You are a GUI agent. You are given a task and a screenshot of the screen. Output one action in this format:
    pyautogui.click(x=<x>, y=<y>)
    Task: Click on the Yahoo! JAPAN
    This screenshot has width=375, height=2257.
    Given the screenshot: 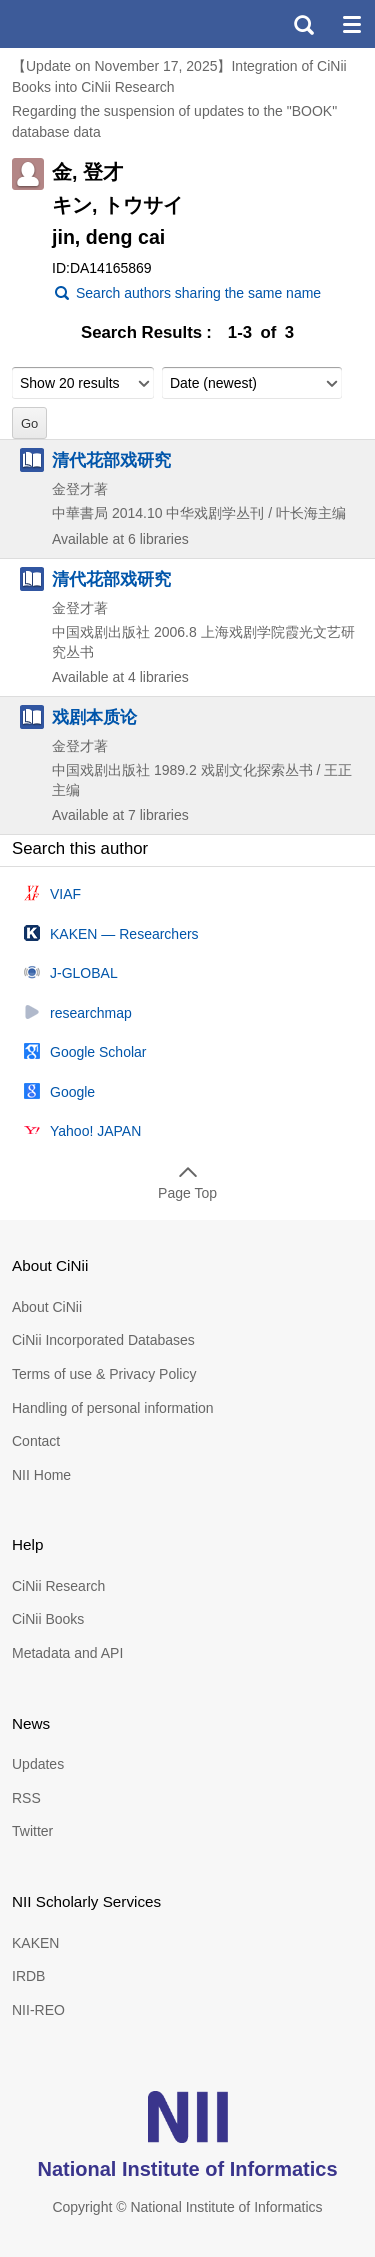 What is the action you would take?
    pyautogui.click(x=95, y=1131)
    